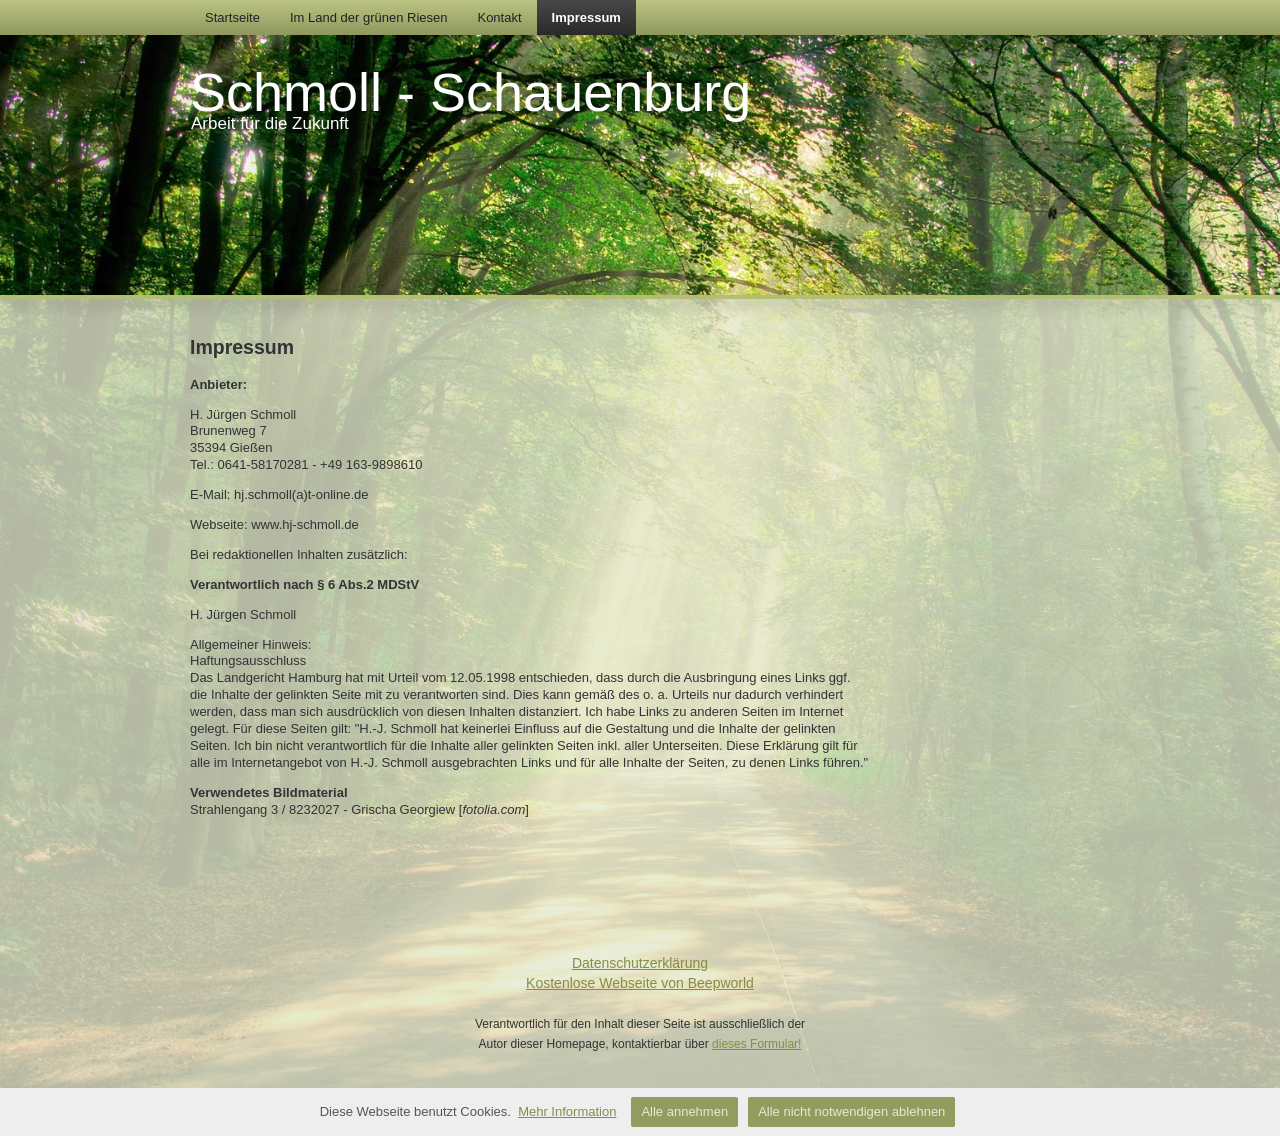 The height and width of the screenshot is (1136, 1280). What do you see at coordinates (640, 963) in the screenshot?
I see `Datenschutzerklärung` at bounding box center [640, 963].